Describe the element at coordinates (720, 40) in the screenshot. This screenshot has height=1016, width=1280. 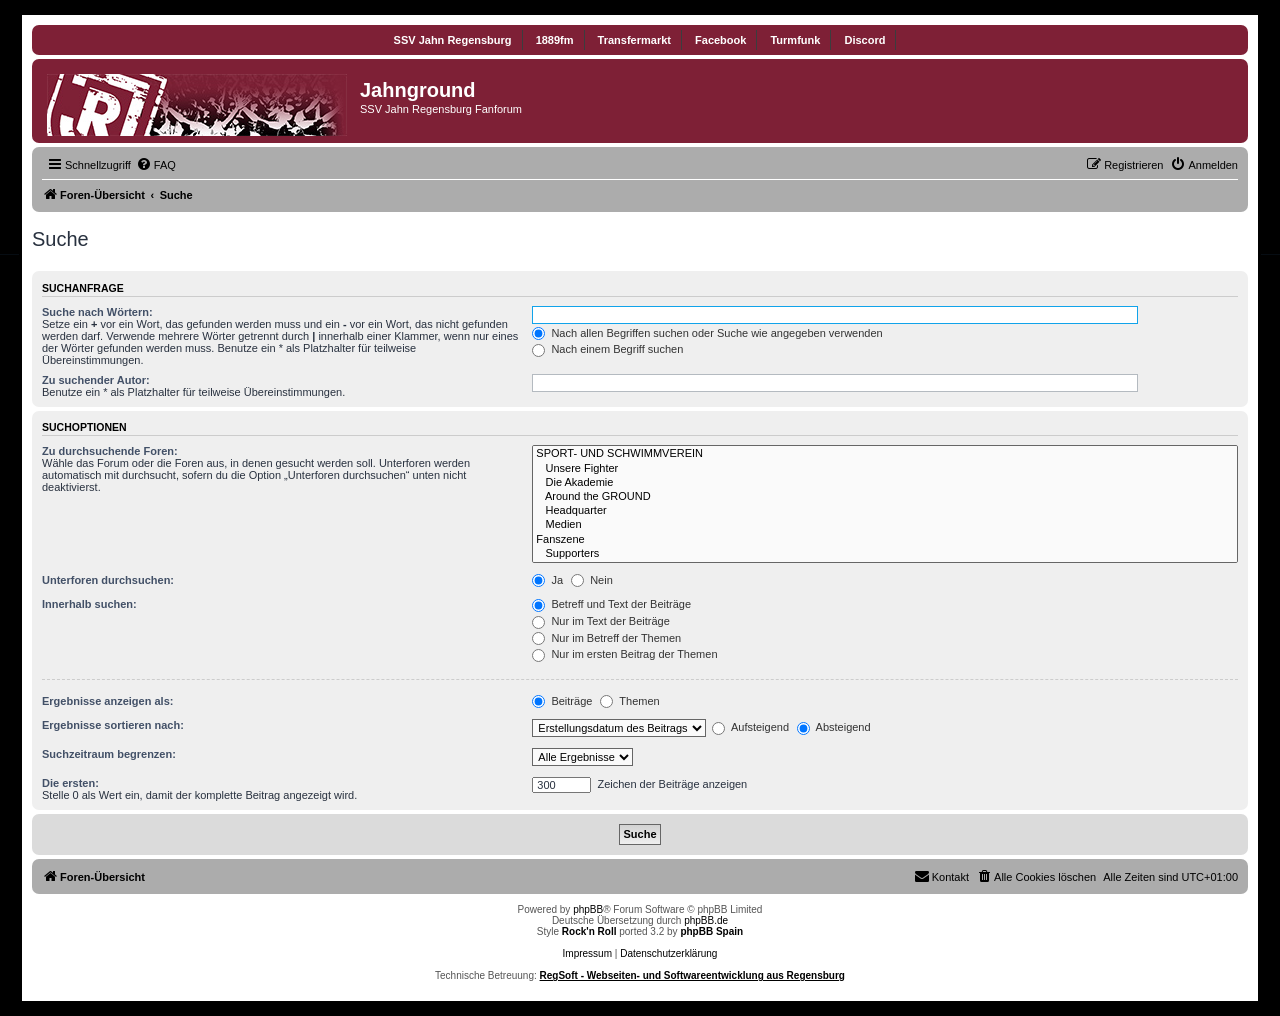
I see `Facebook` at that location.